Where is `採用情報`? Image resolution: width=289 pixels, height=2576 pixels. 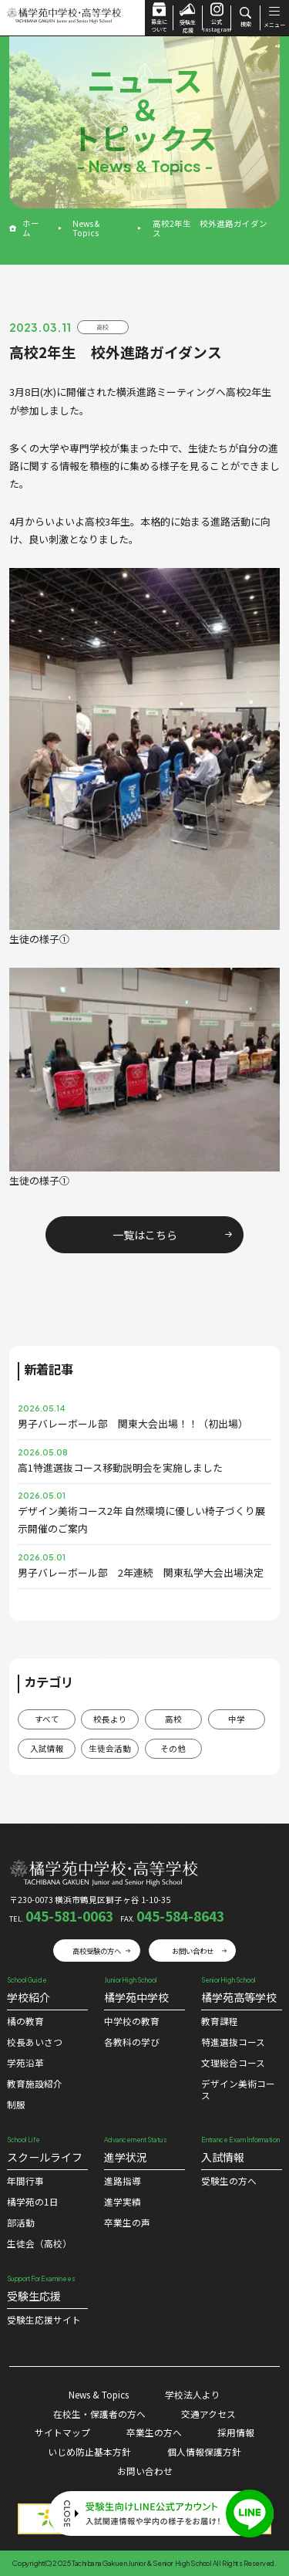 採用情報 is located at coordinates (235, 2432).